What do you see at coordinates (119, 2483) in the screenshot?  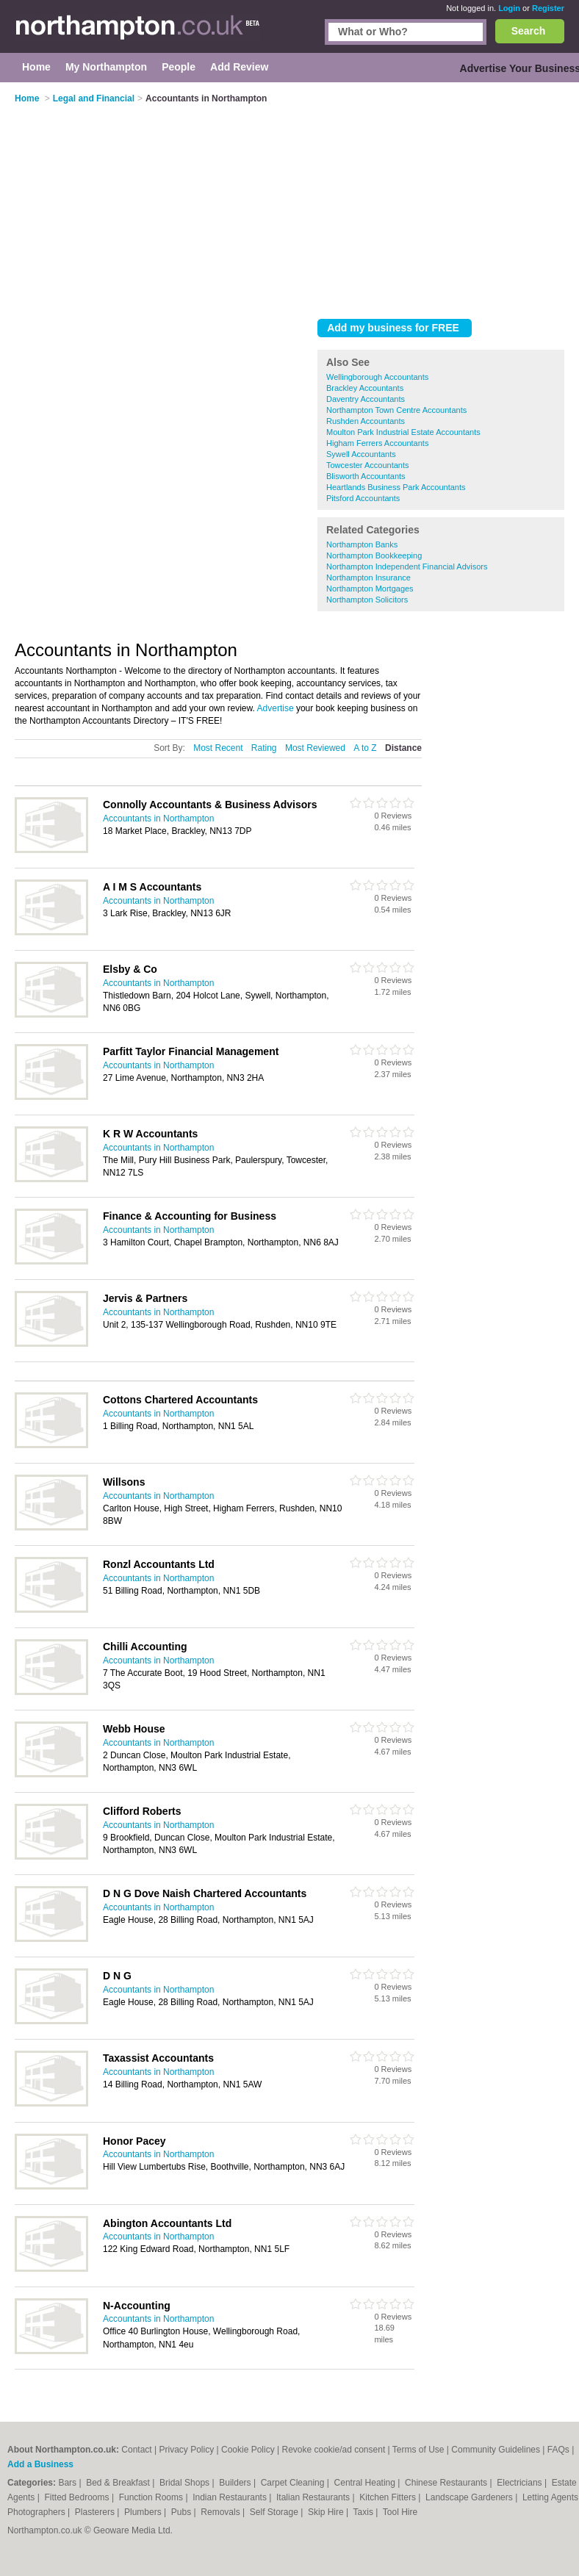 I see `Bed & Breakfast` at bounding box center [119, 2483].